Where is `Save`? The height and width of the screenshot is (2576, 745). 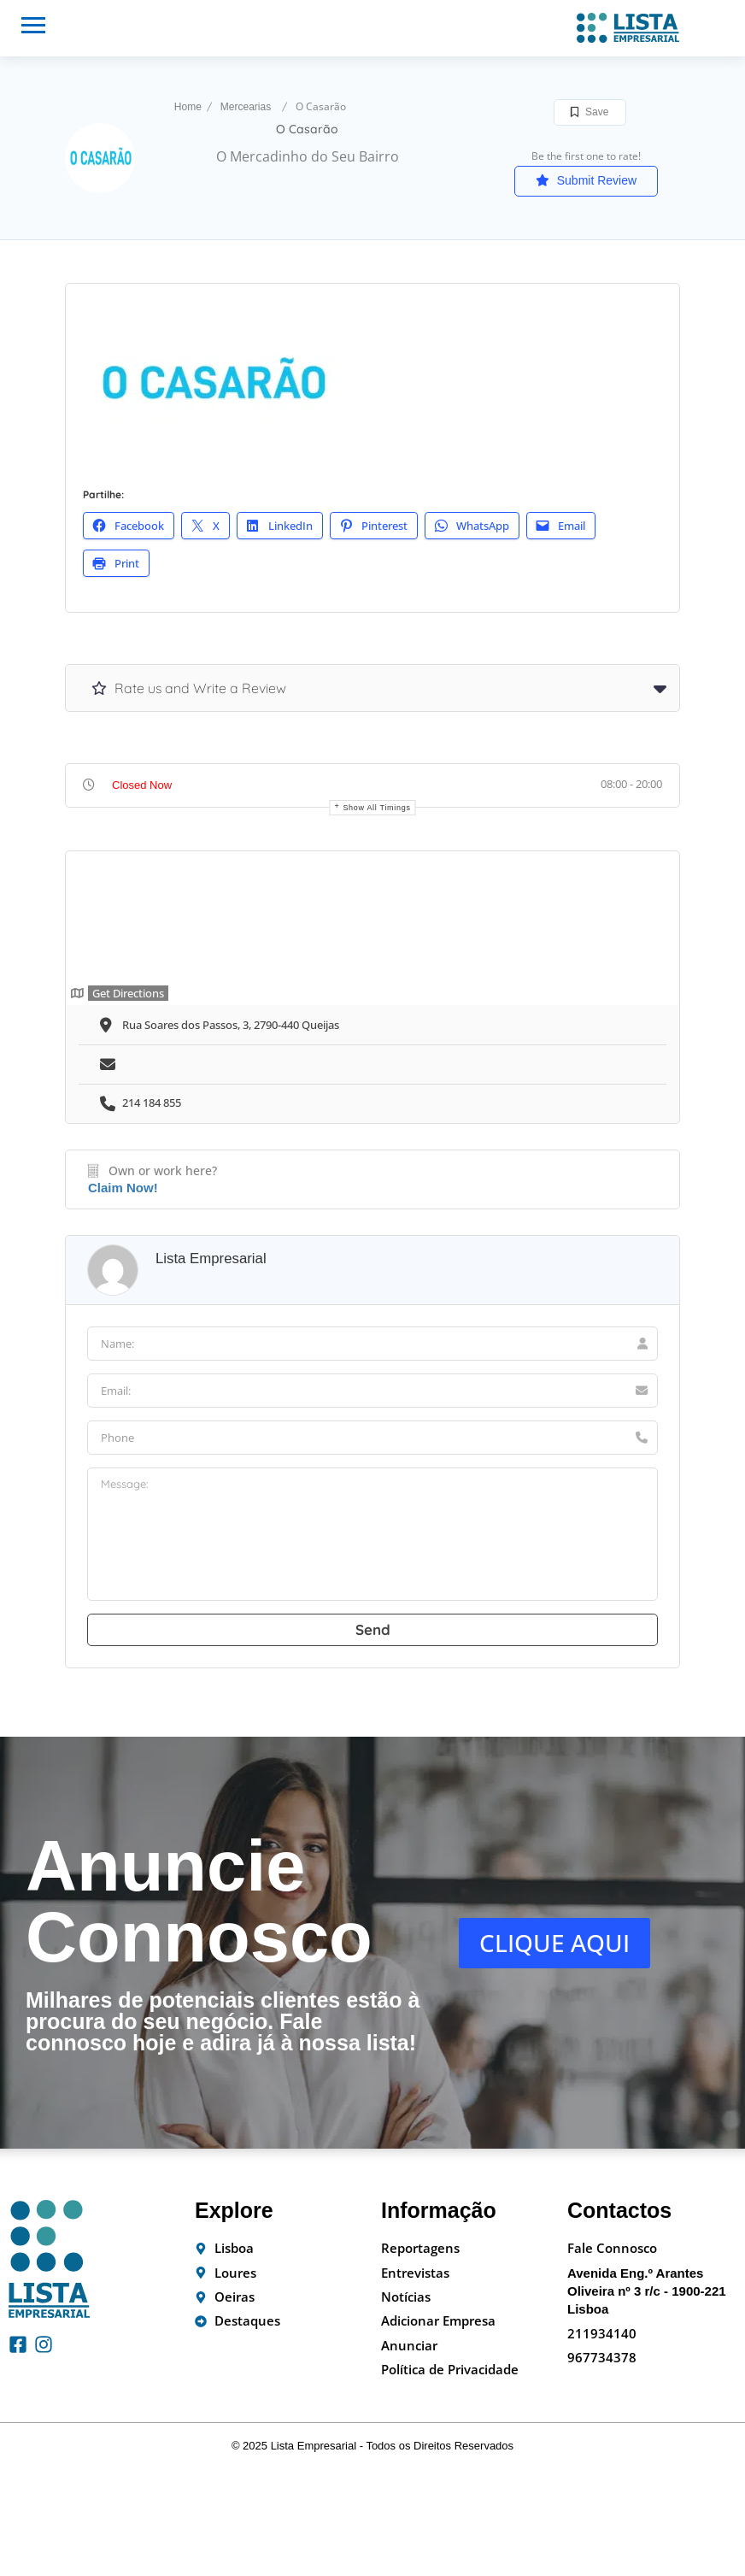
Save is located at coordinates (590, 112).